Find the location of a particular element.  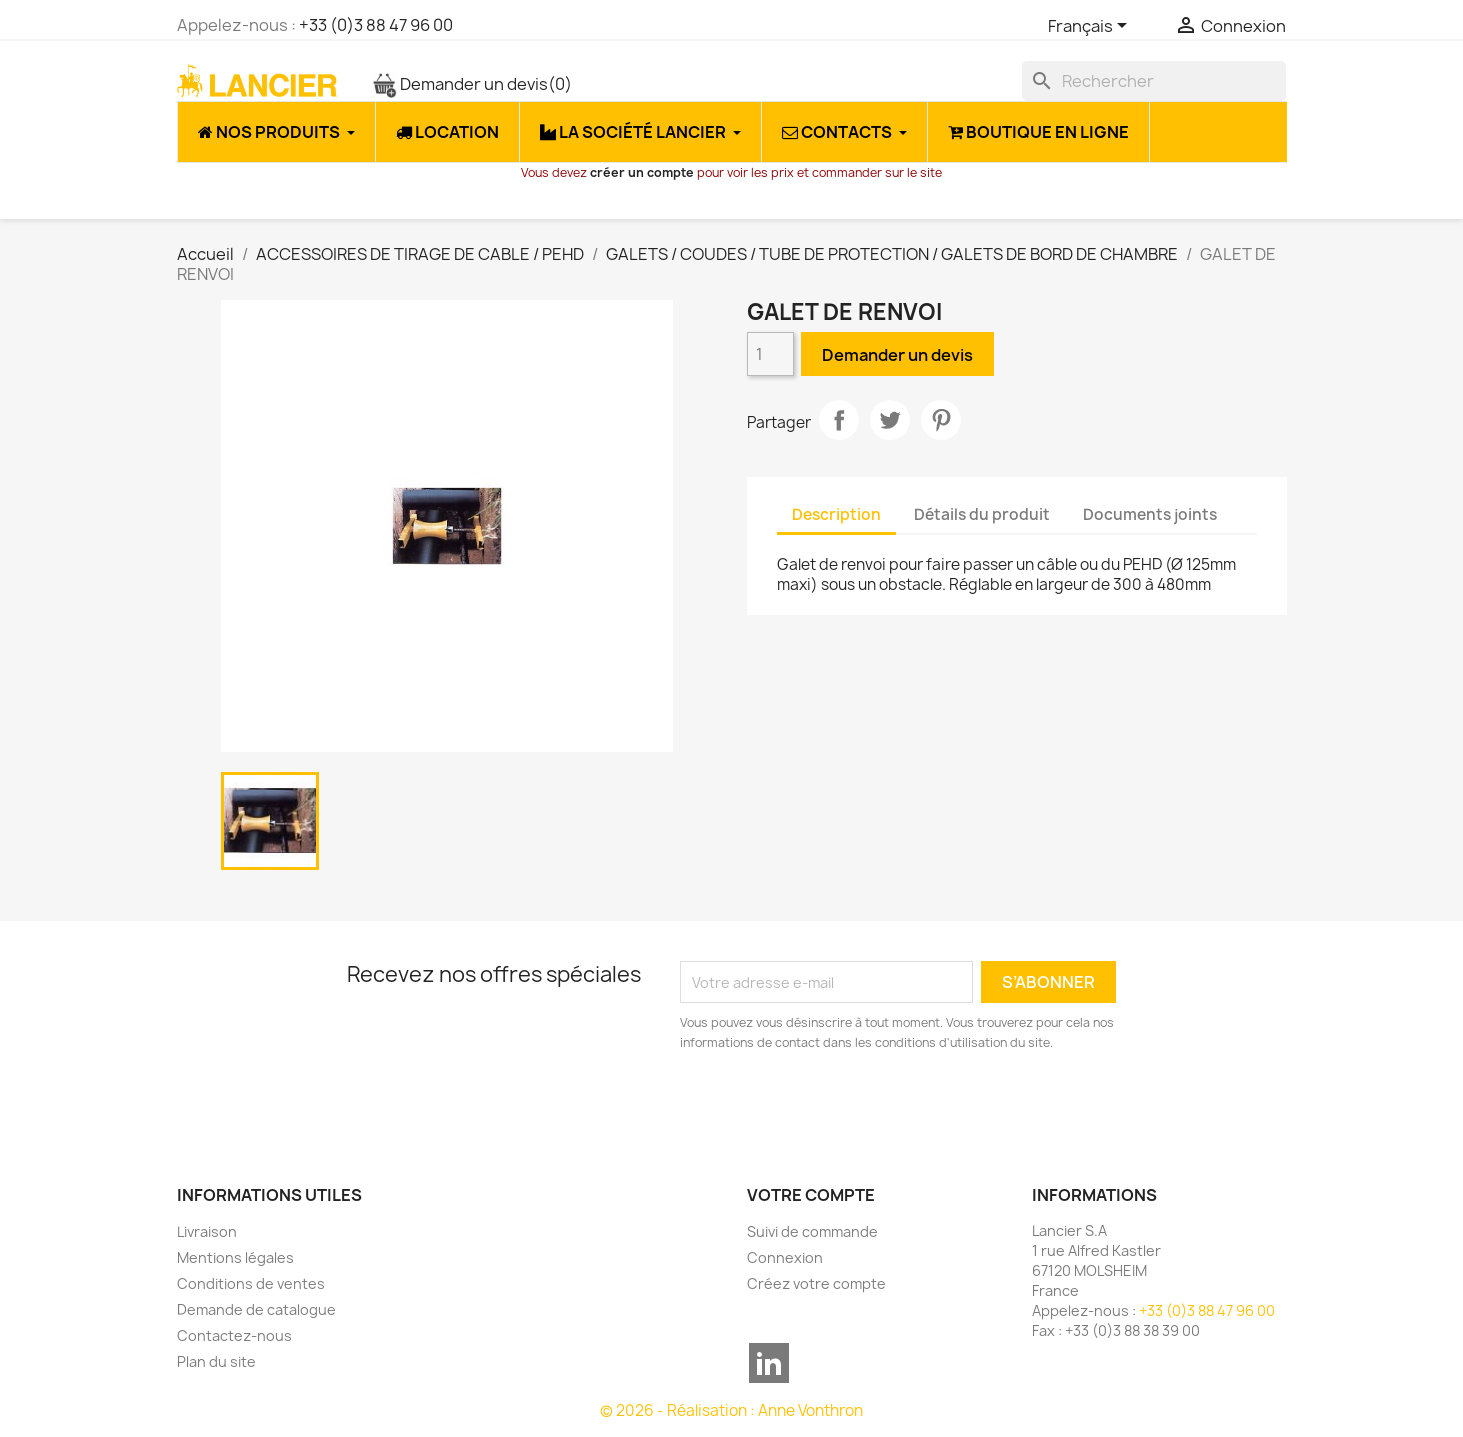

Conditions de ventes is located at coordinates (251, 1283).